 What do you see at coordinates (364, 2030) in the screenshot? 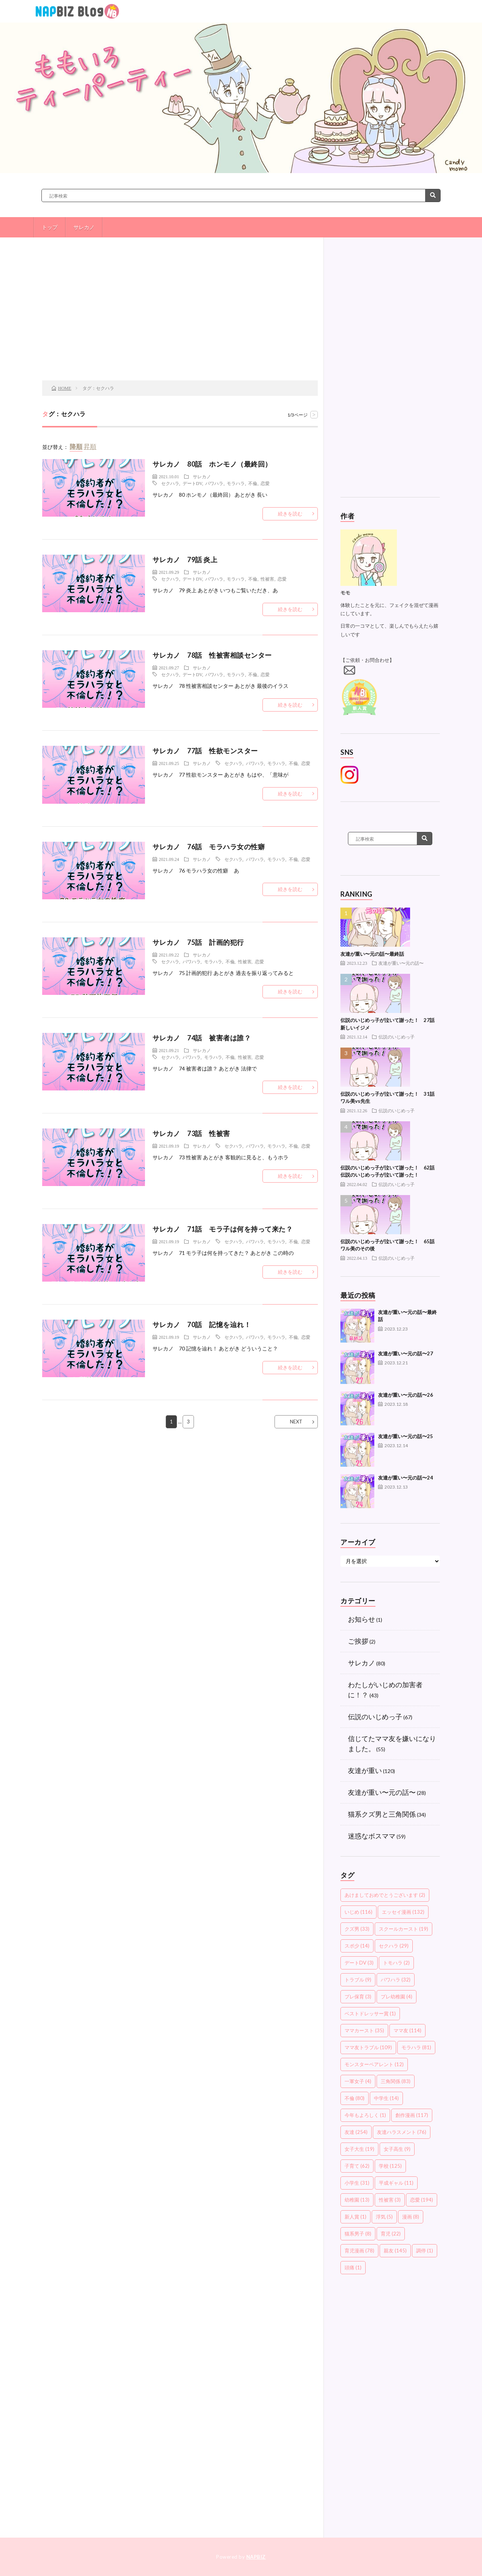
I see `ママカースト [ママカースト (35個の項目)]` at bounding box center [364, 2030].